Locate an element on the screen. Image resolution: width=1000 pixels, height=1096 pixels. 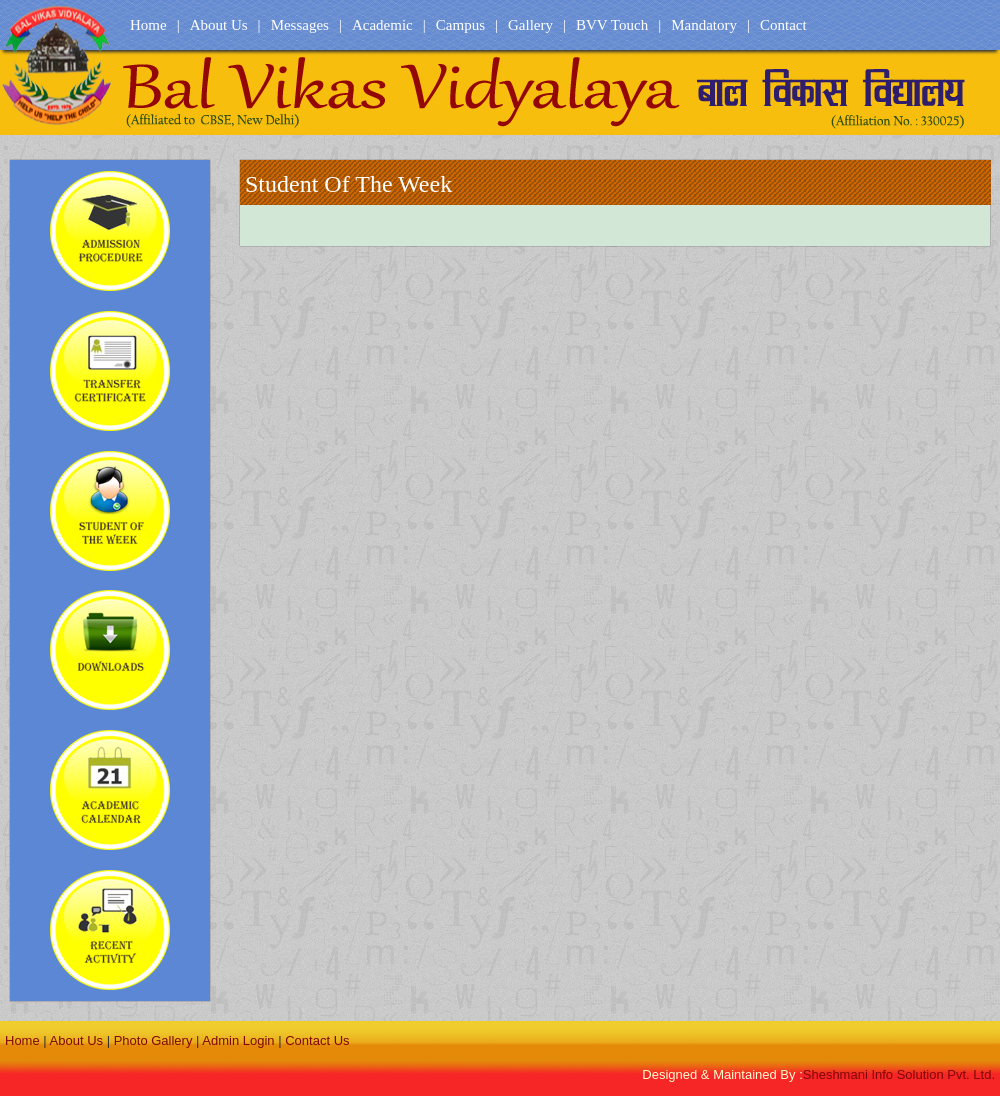
Messages is located at coordinates (300, 25).